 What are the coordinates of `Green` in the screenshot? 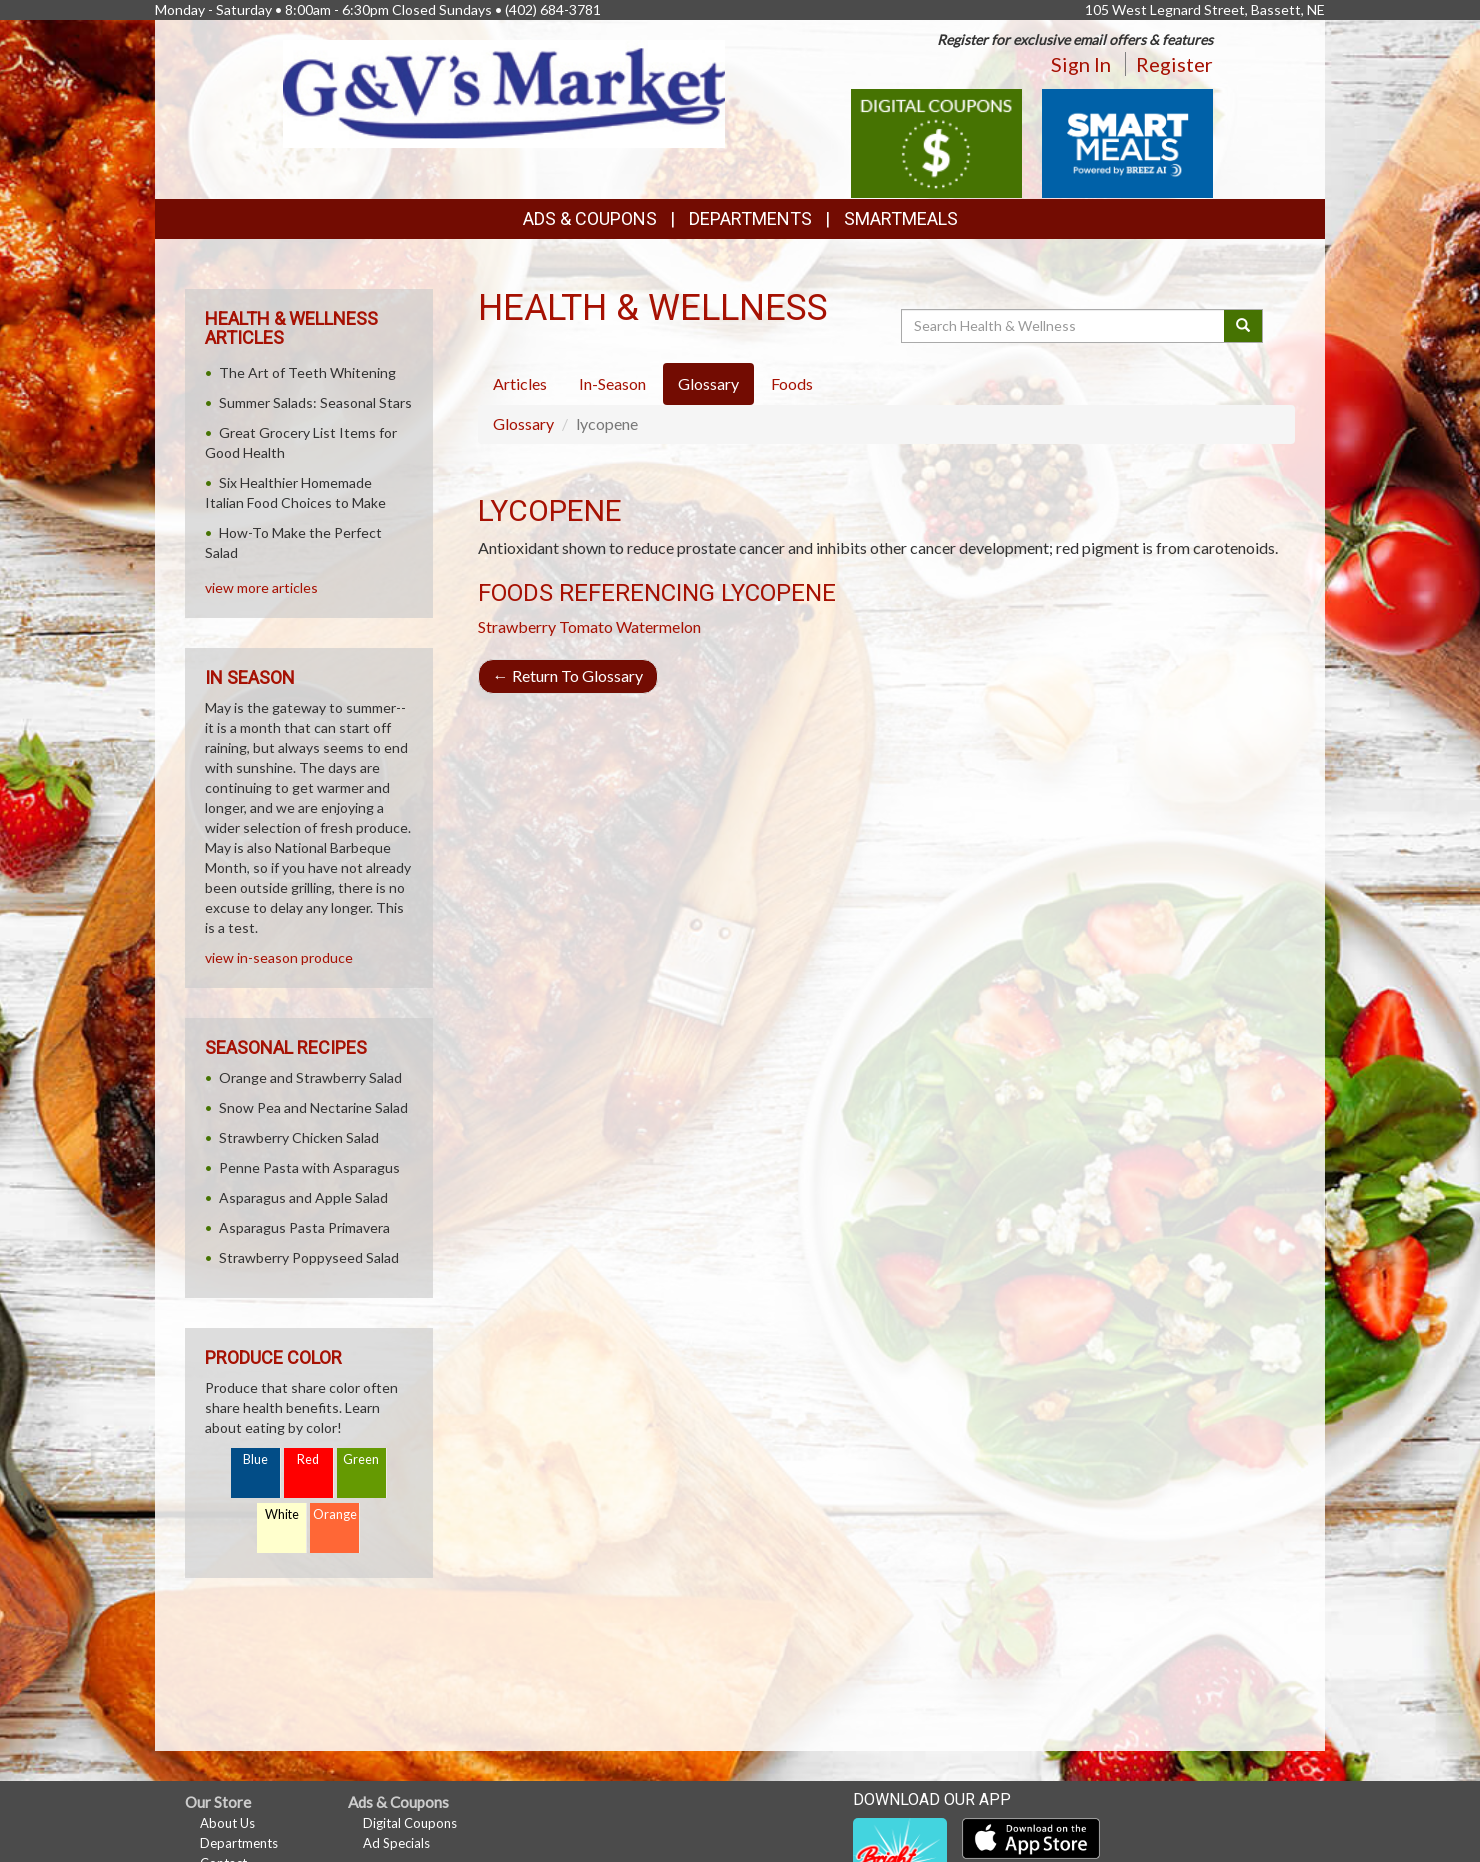 It's located at (361, 1459).